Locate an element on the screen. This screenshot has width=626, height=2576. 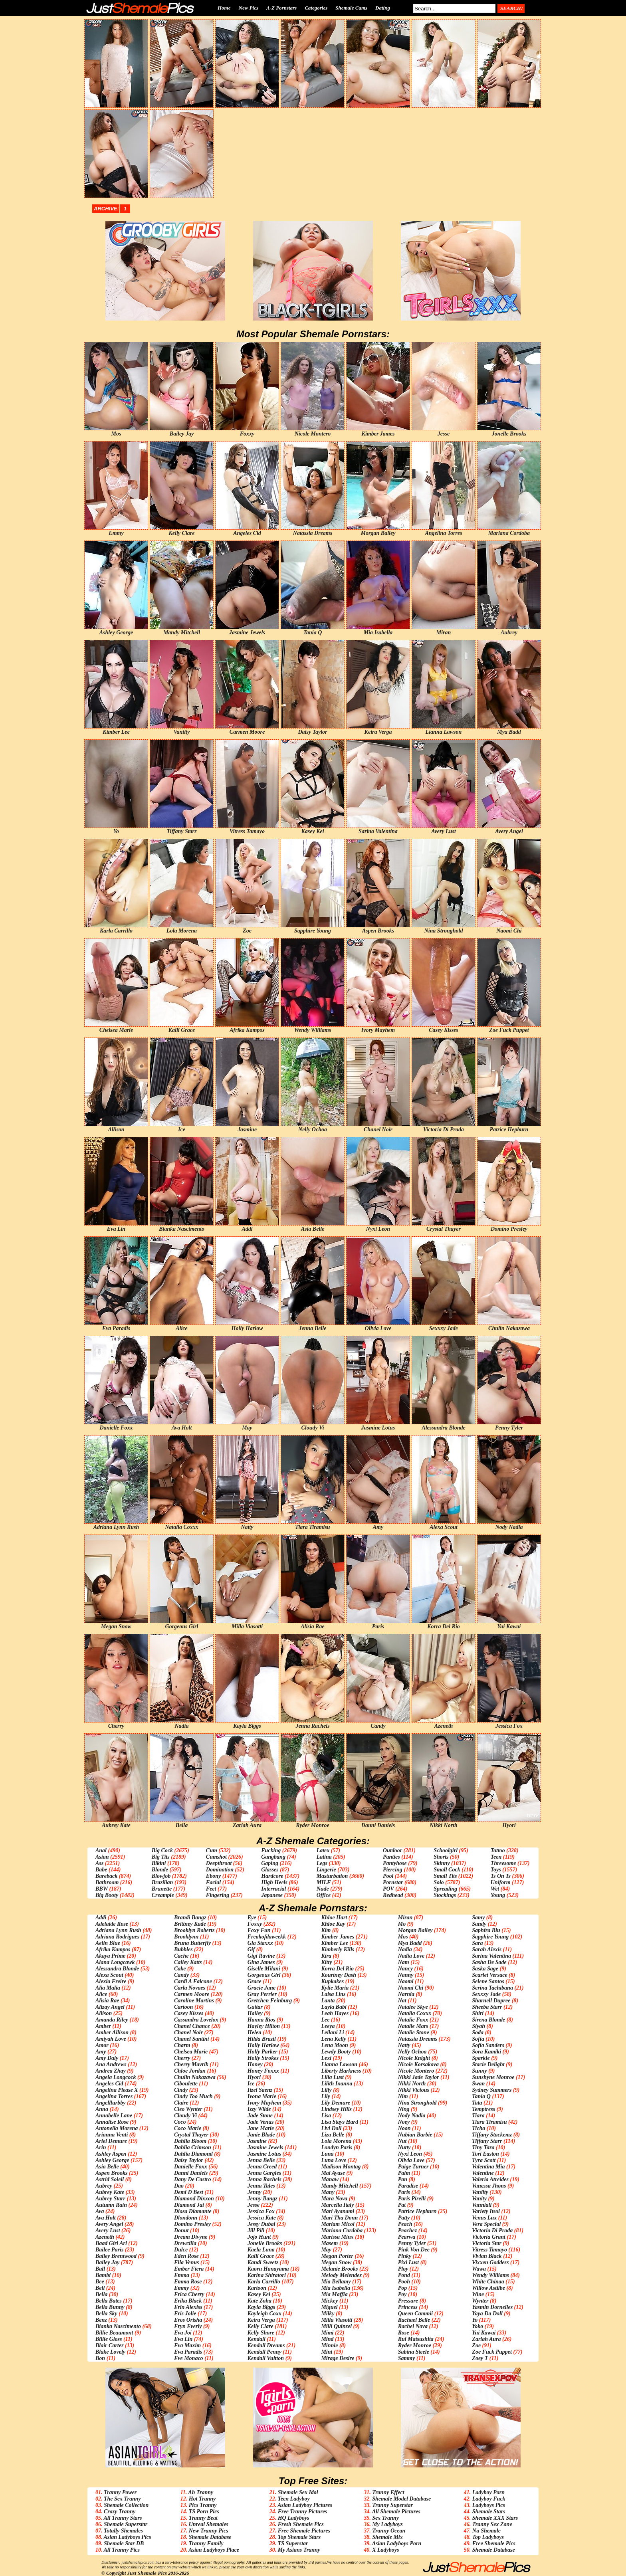
Bella Bates is located at coordinates (108, 2301).